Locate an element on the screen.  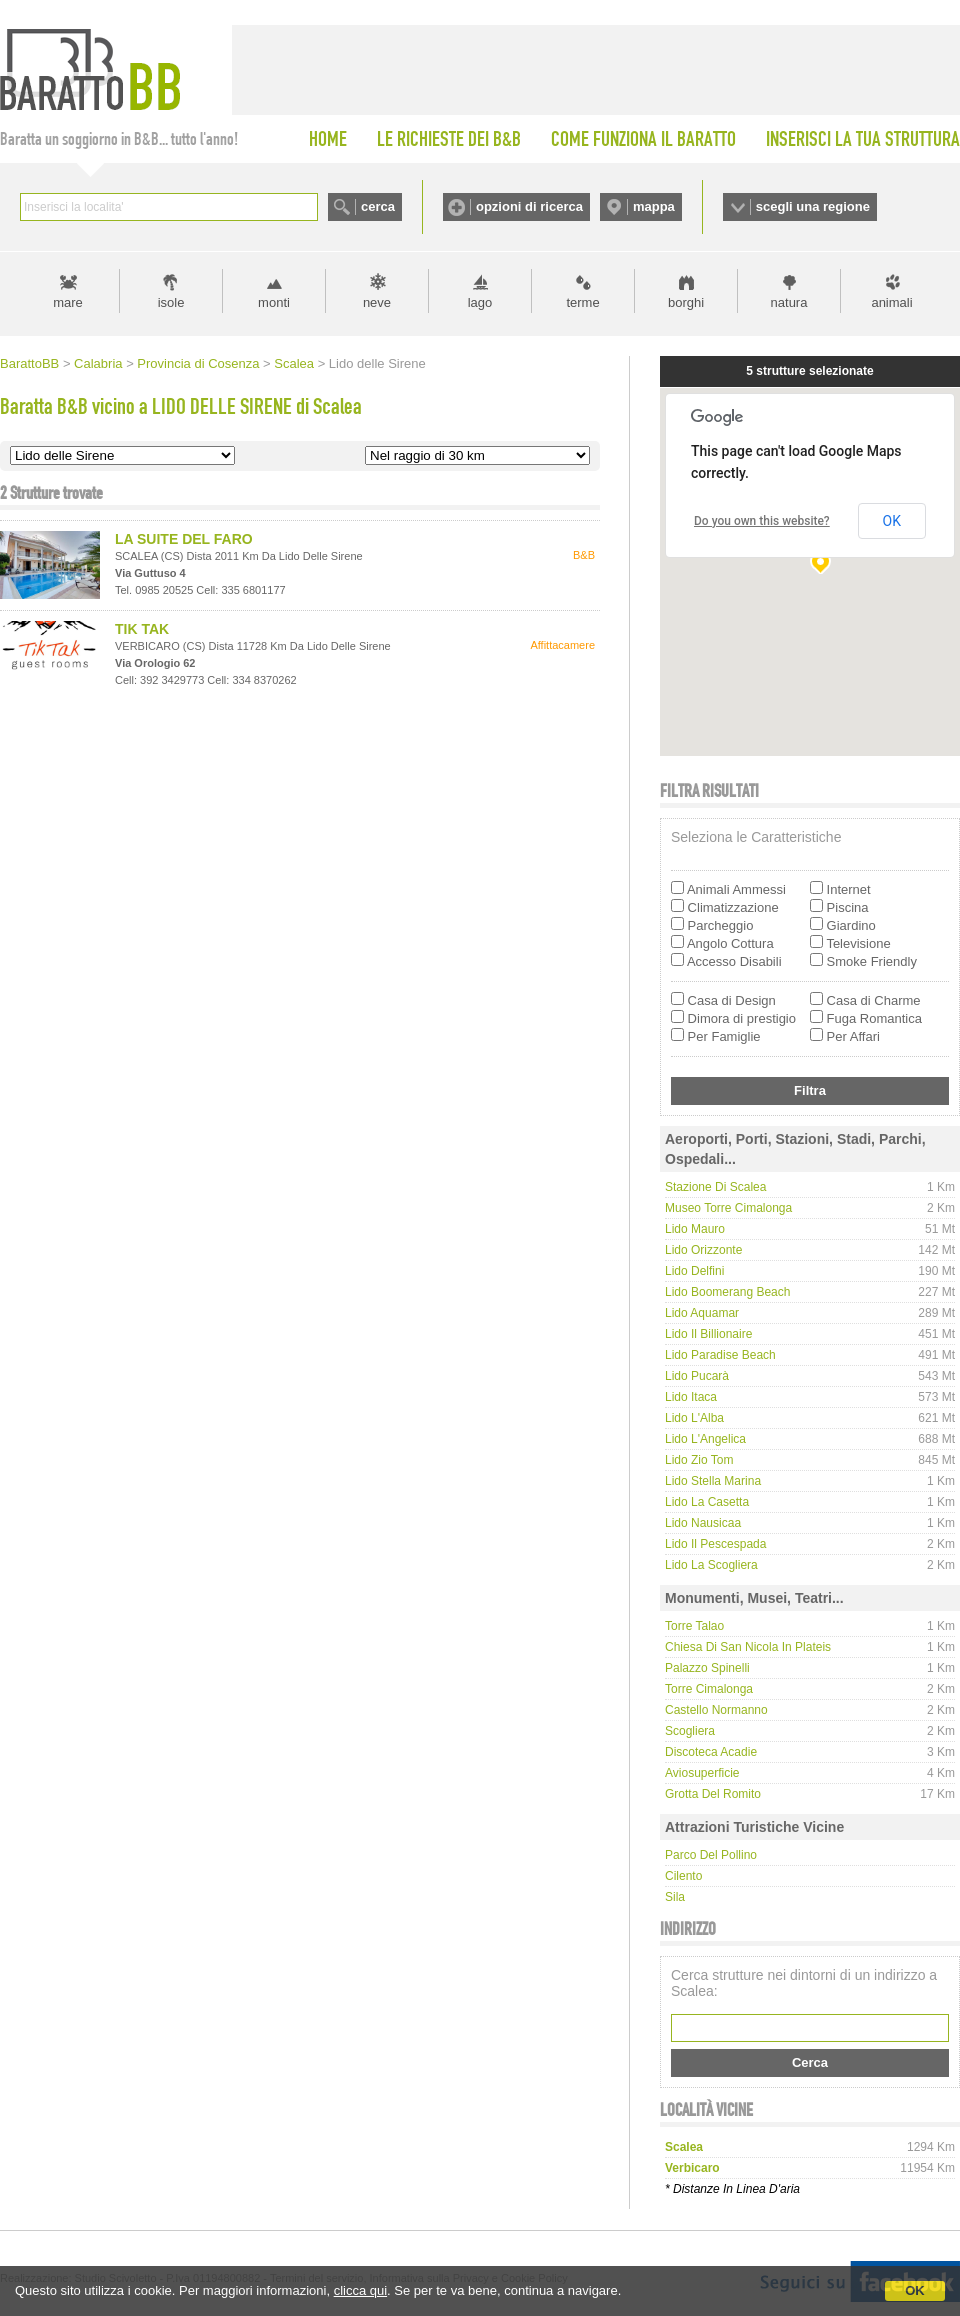
Torre Cimalonga is located at coordinates (709, 1689).